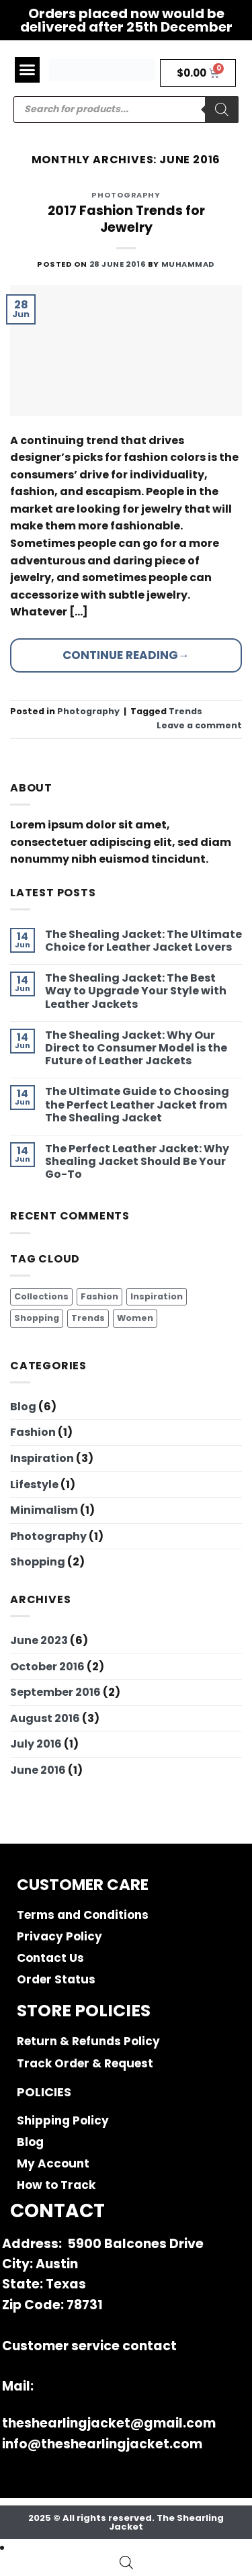 The height and width of the screenshot is (2576, 252). What do you see at coordinates (222, 109) in the screenshot?
I see `[Search]` at bounding box center [222, 109].